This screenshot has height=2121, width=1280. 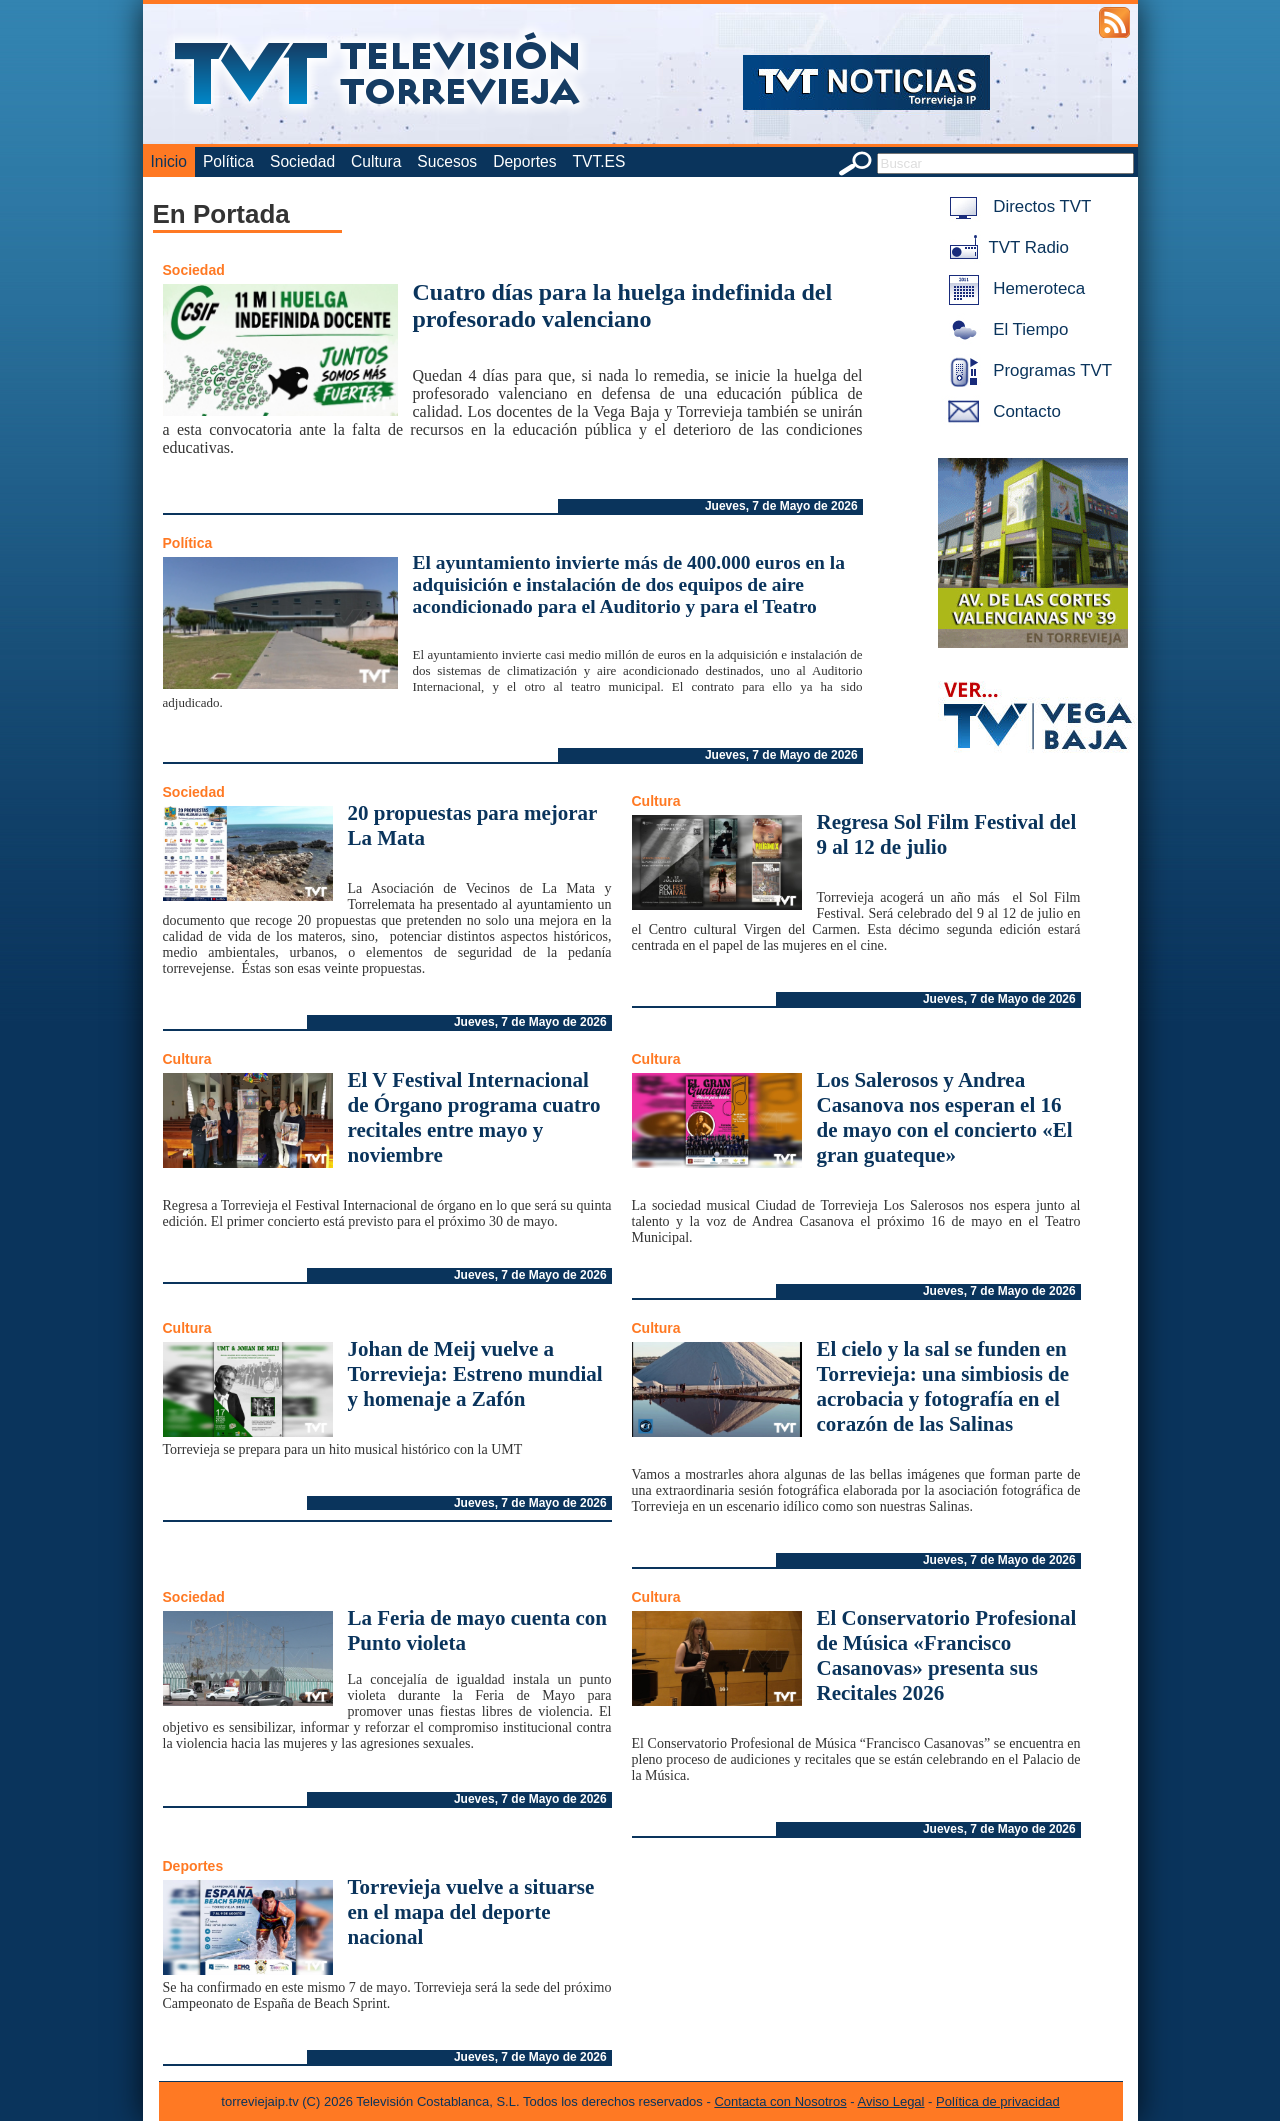 What do you see at coordinates (947, 834) in the screenshot?
I see `Regresa Sol Film Festival del 9 al 12 de julio` at bounding box center [947, 834].